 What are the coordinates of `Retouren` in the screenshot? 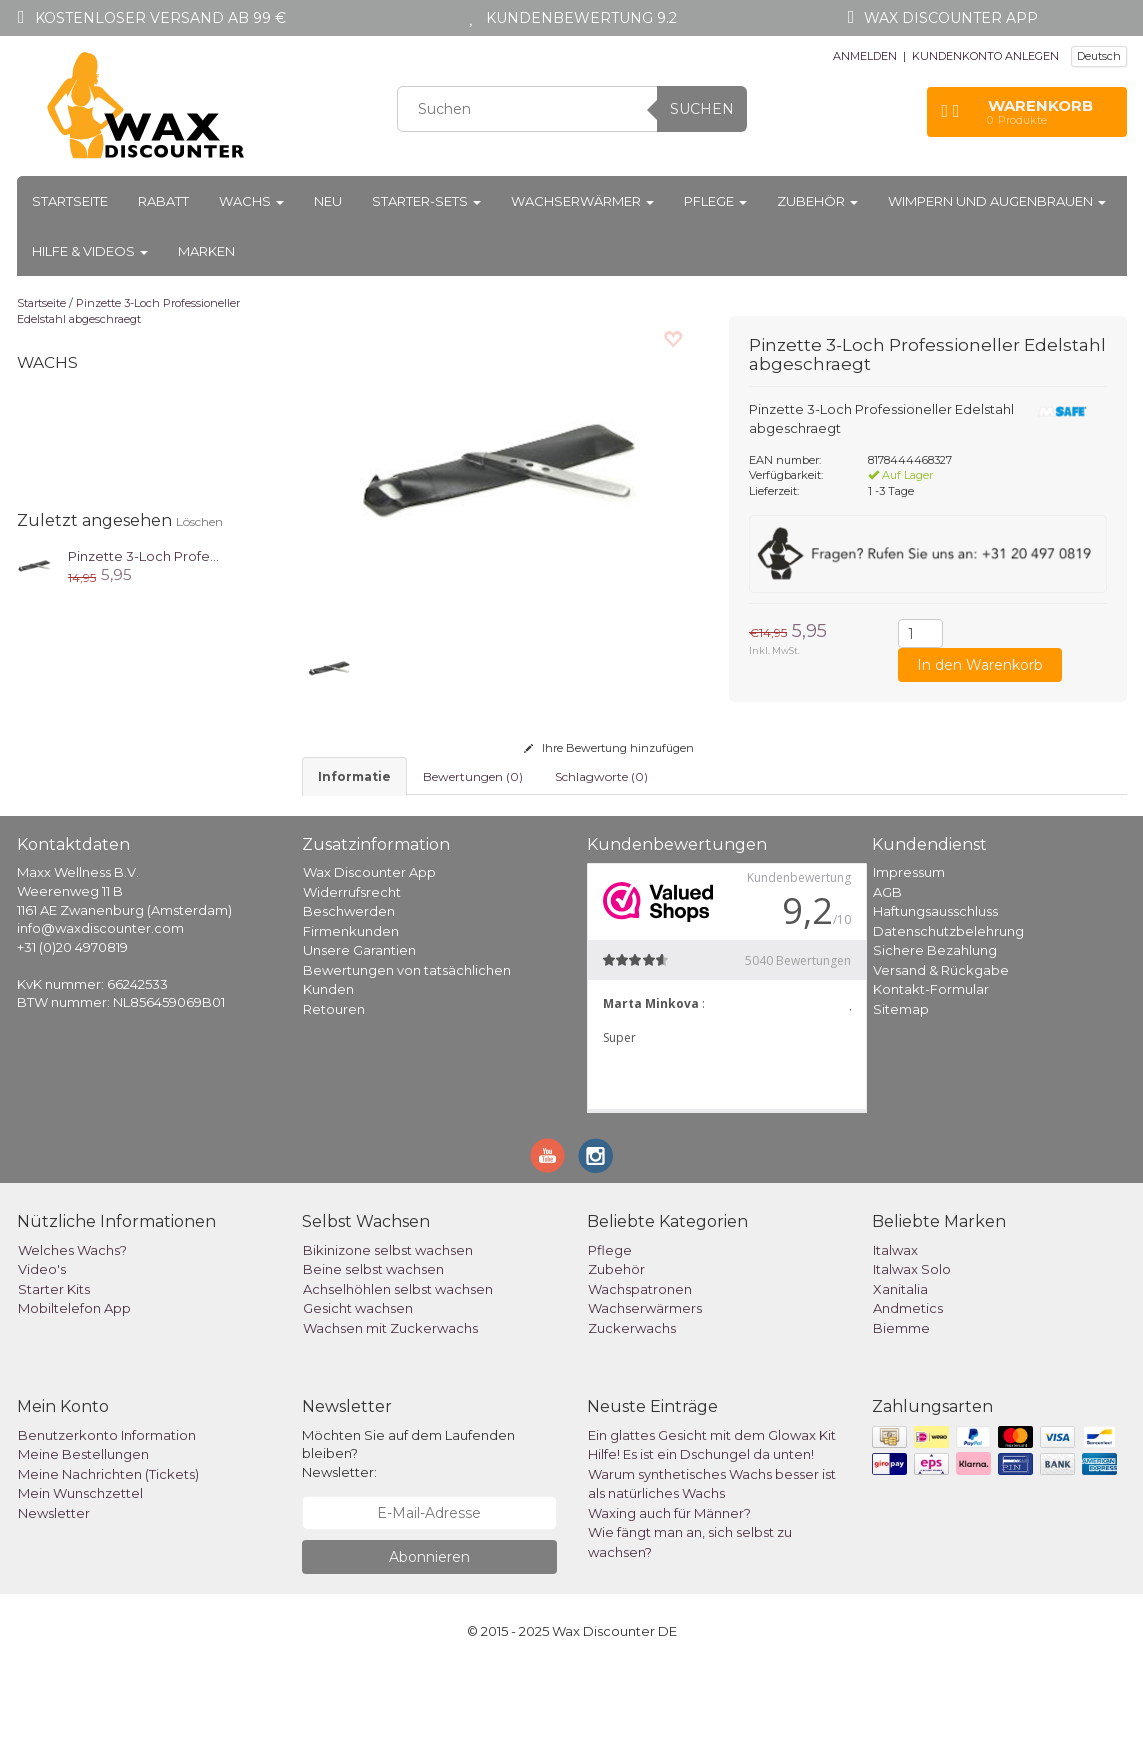 It's located at (334, 1101).